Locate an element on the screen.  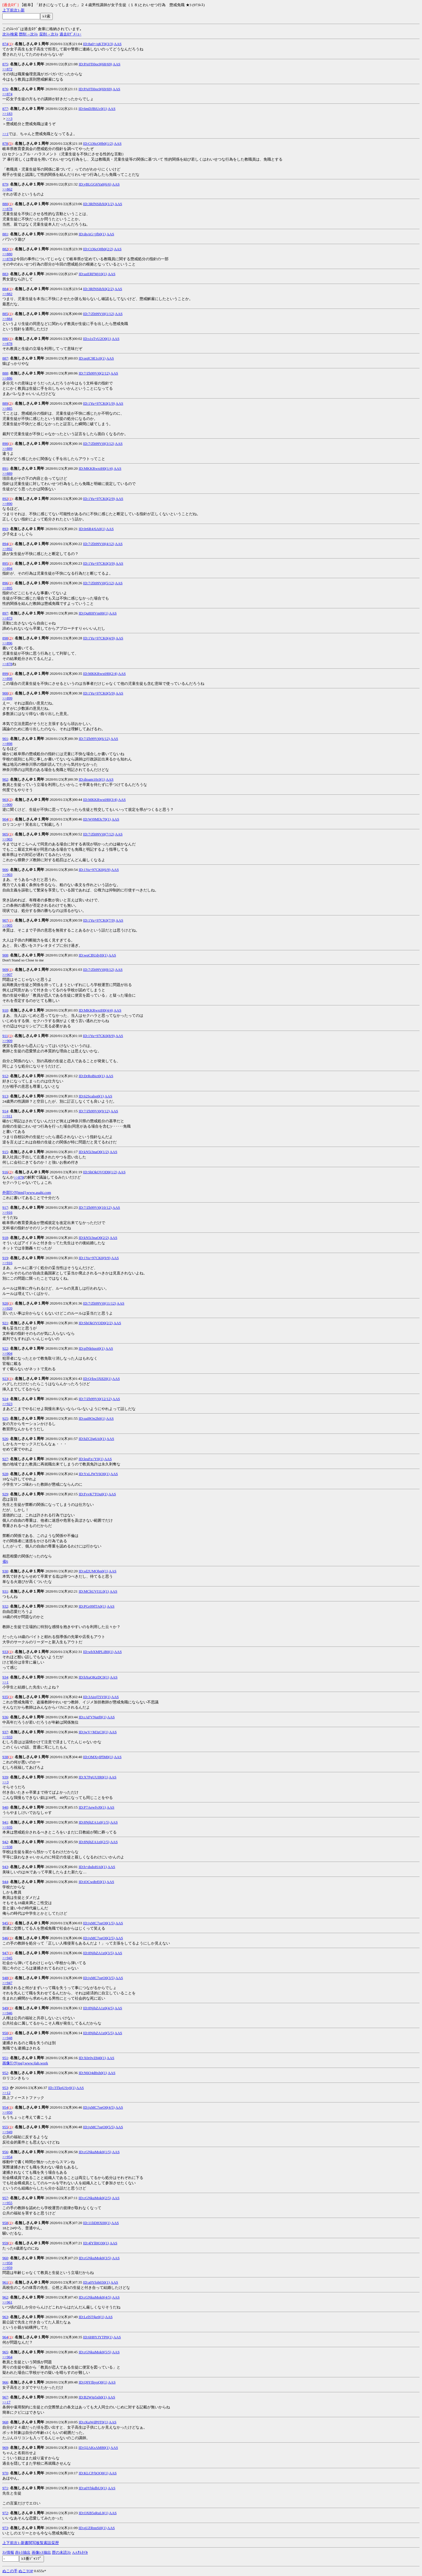
ID:LelSTjke0(1) is located at coordinates (91, 2317).